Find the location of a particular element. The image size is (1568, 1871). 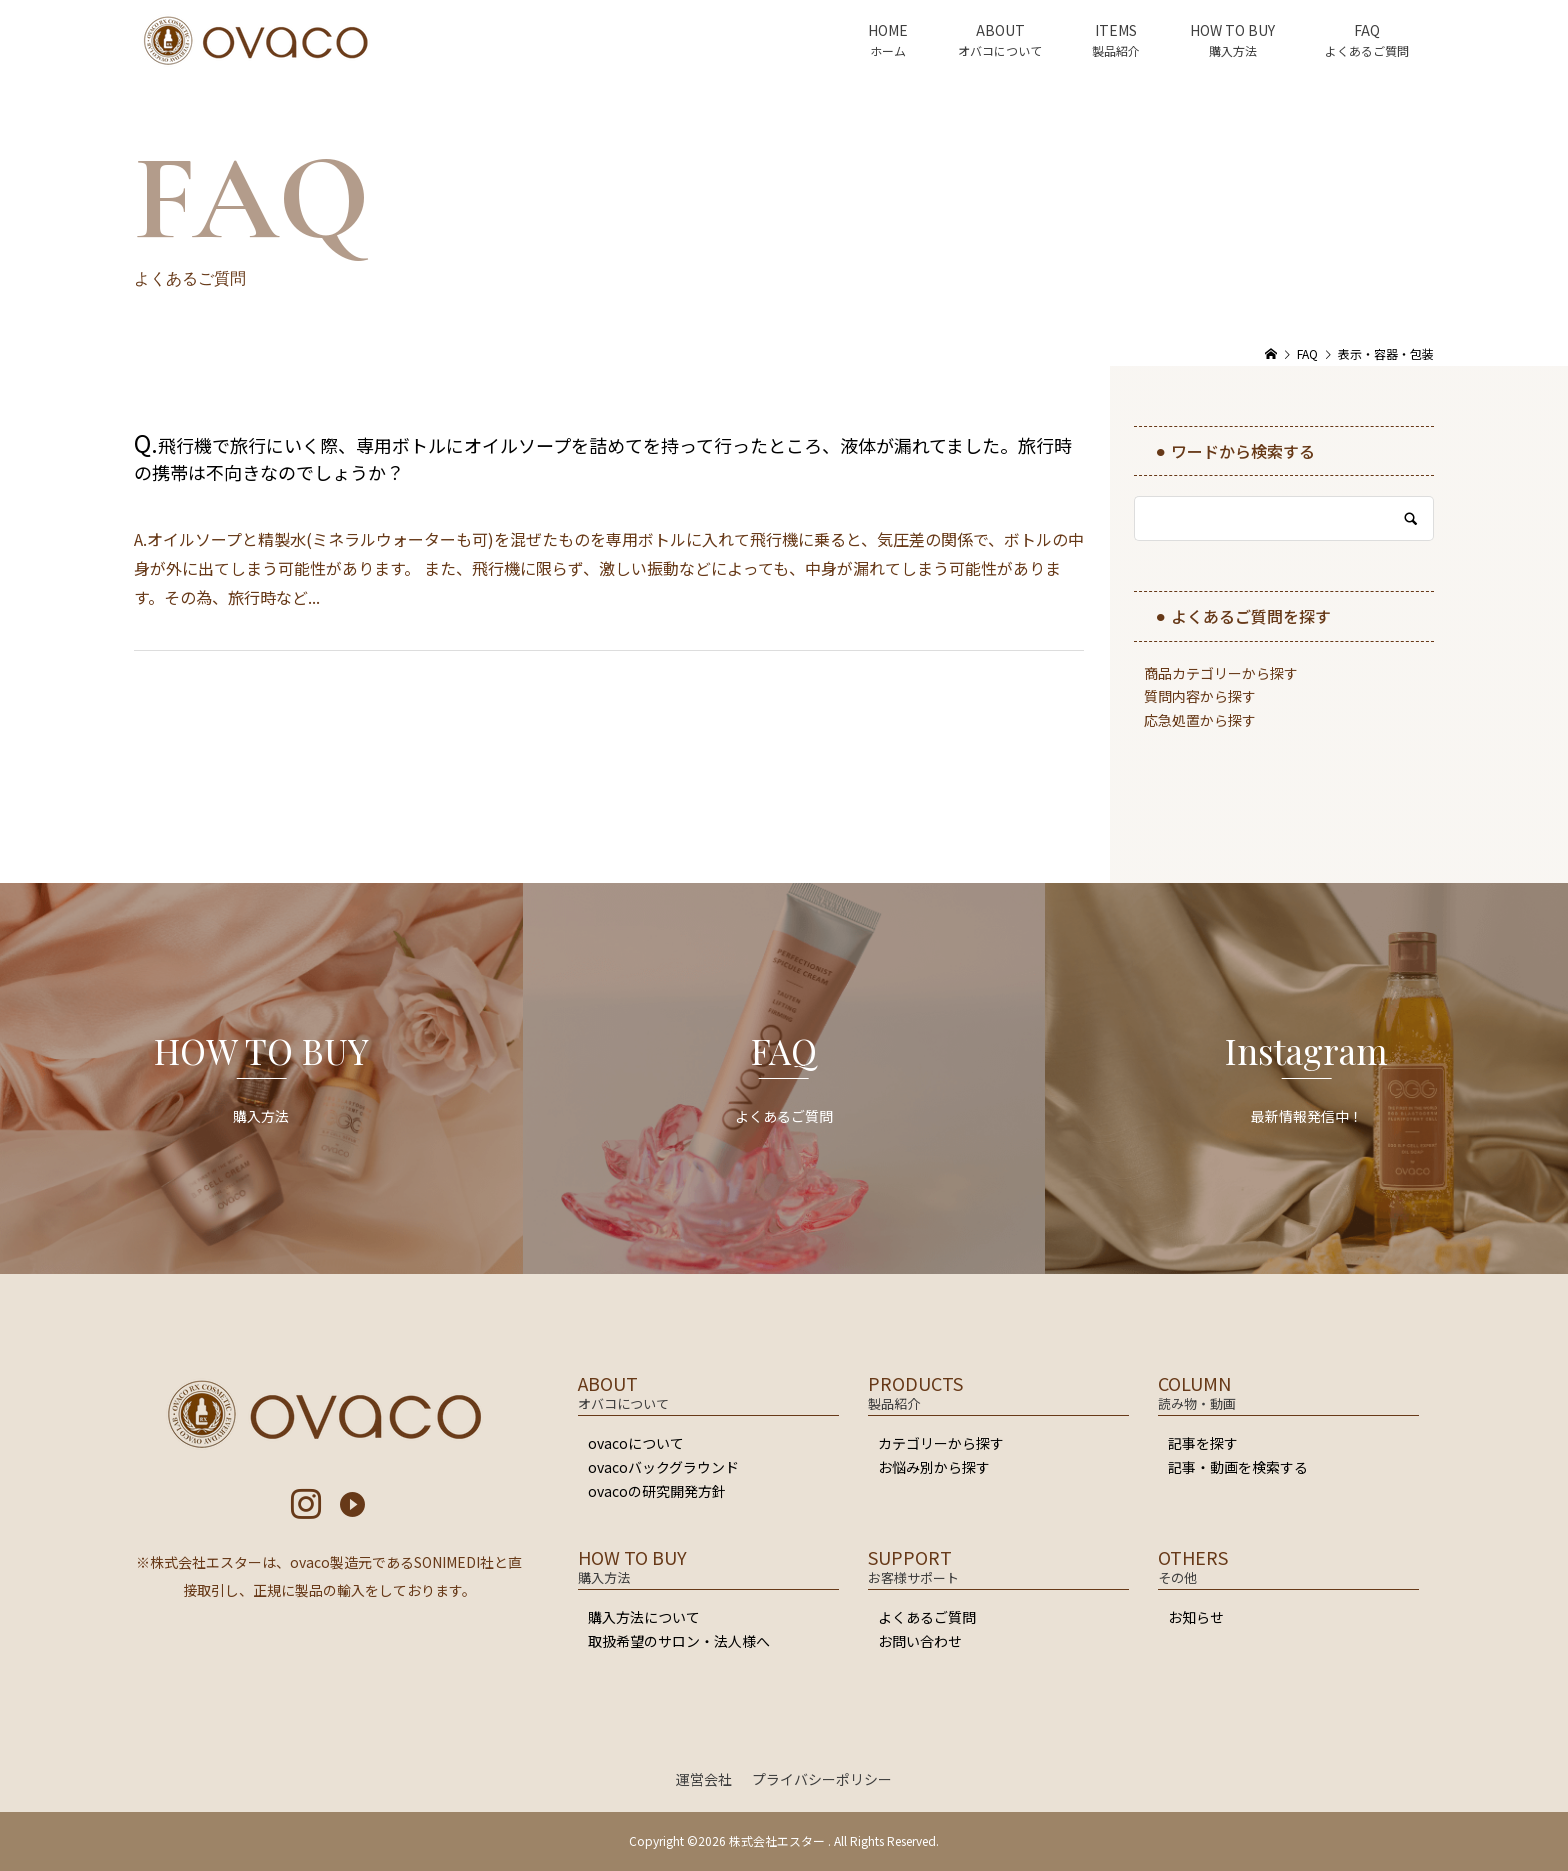

記事・動画を検索する is located at coordinates (1238, 1467).